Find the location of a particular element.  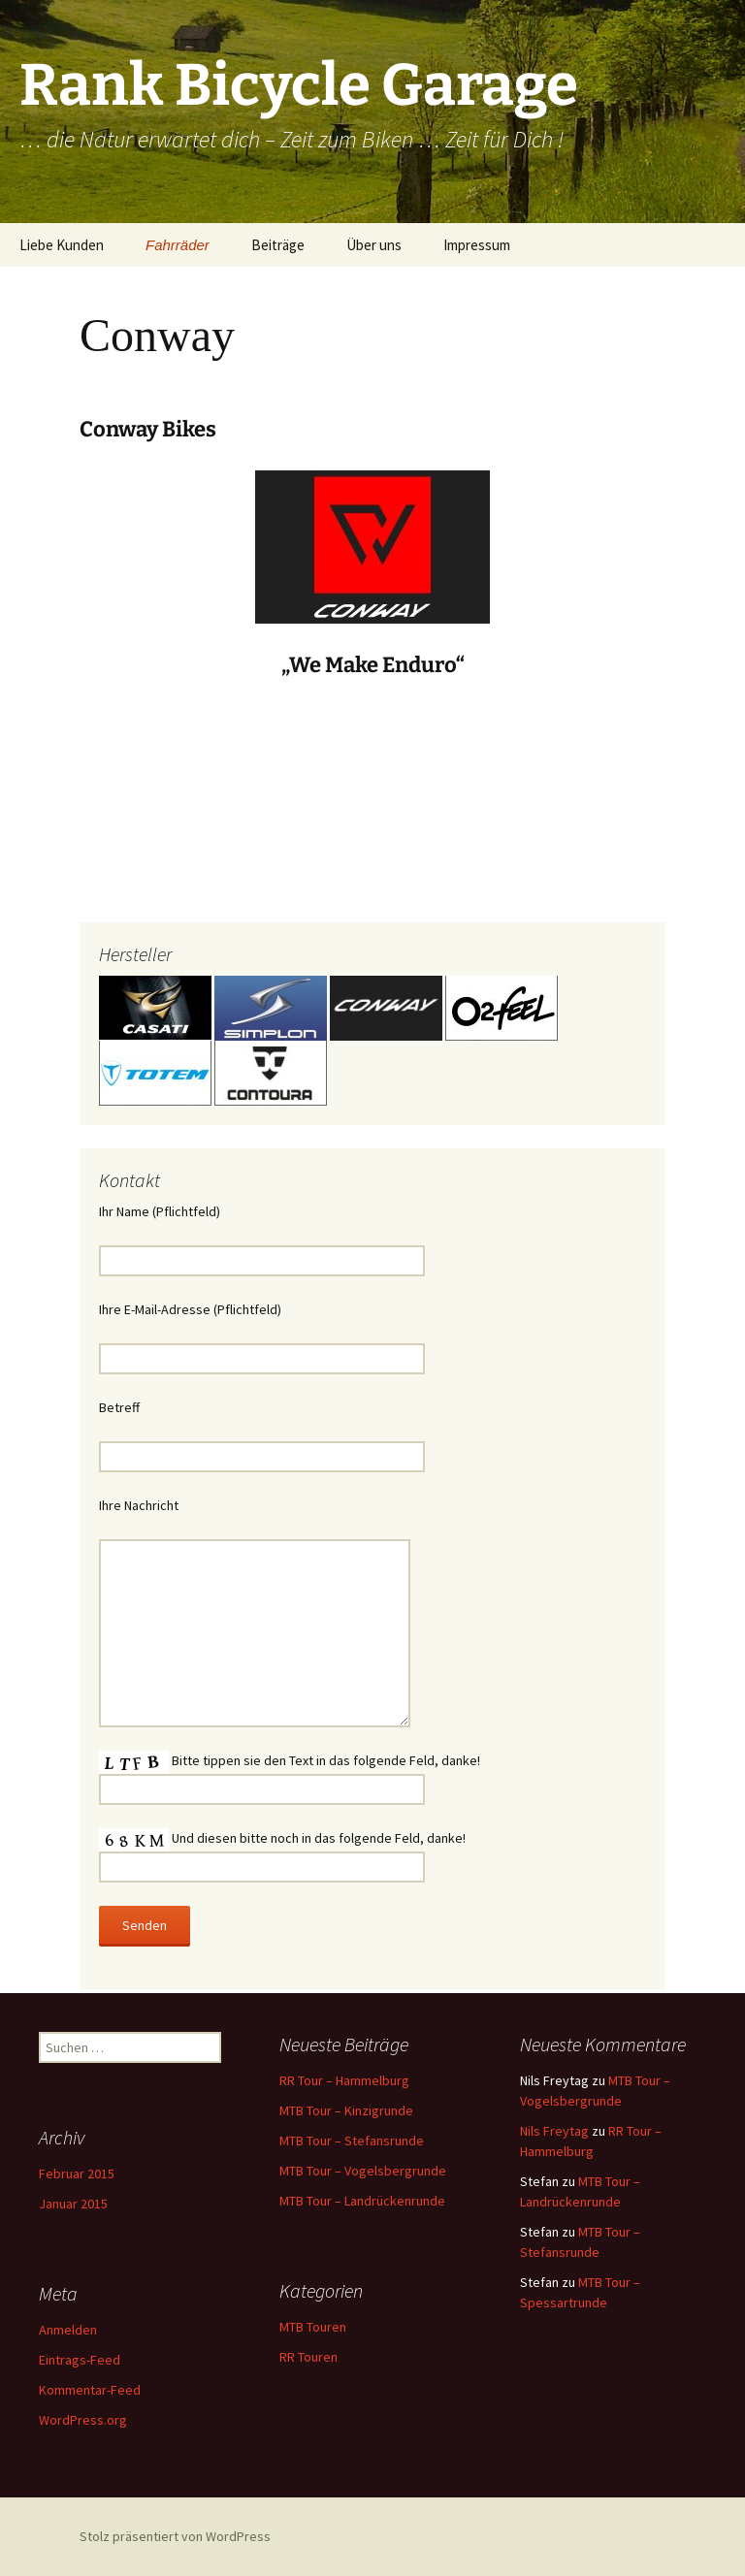

MTB Tour – Stefansrunde is located at coordinates (351, 2140).